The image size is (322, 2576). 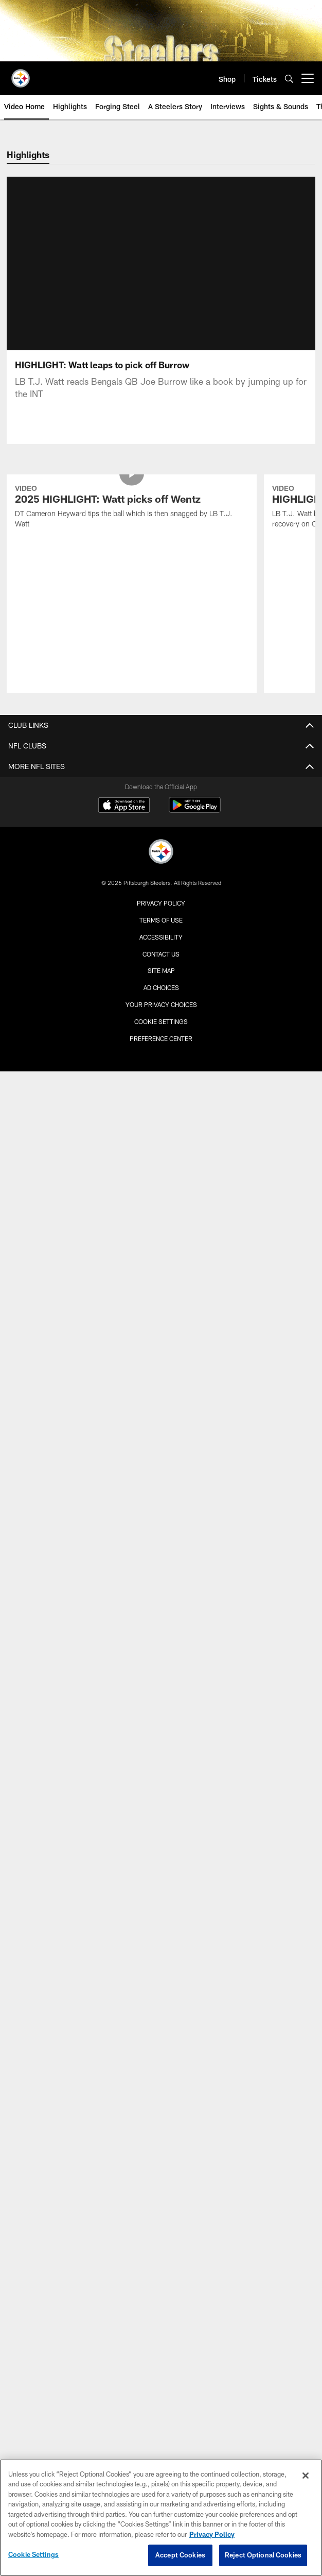 What do you see at coordinates (161, 858) in the screenshot?
I see `Privacy Policy` at bounding box center [161, 858].